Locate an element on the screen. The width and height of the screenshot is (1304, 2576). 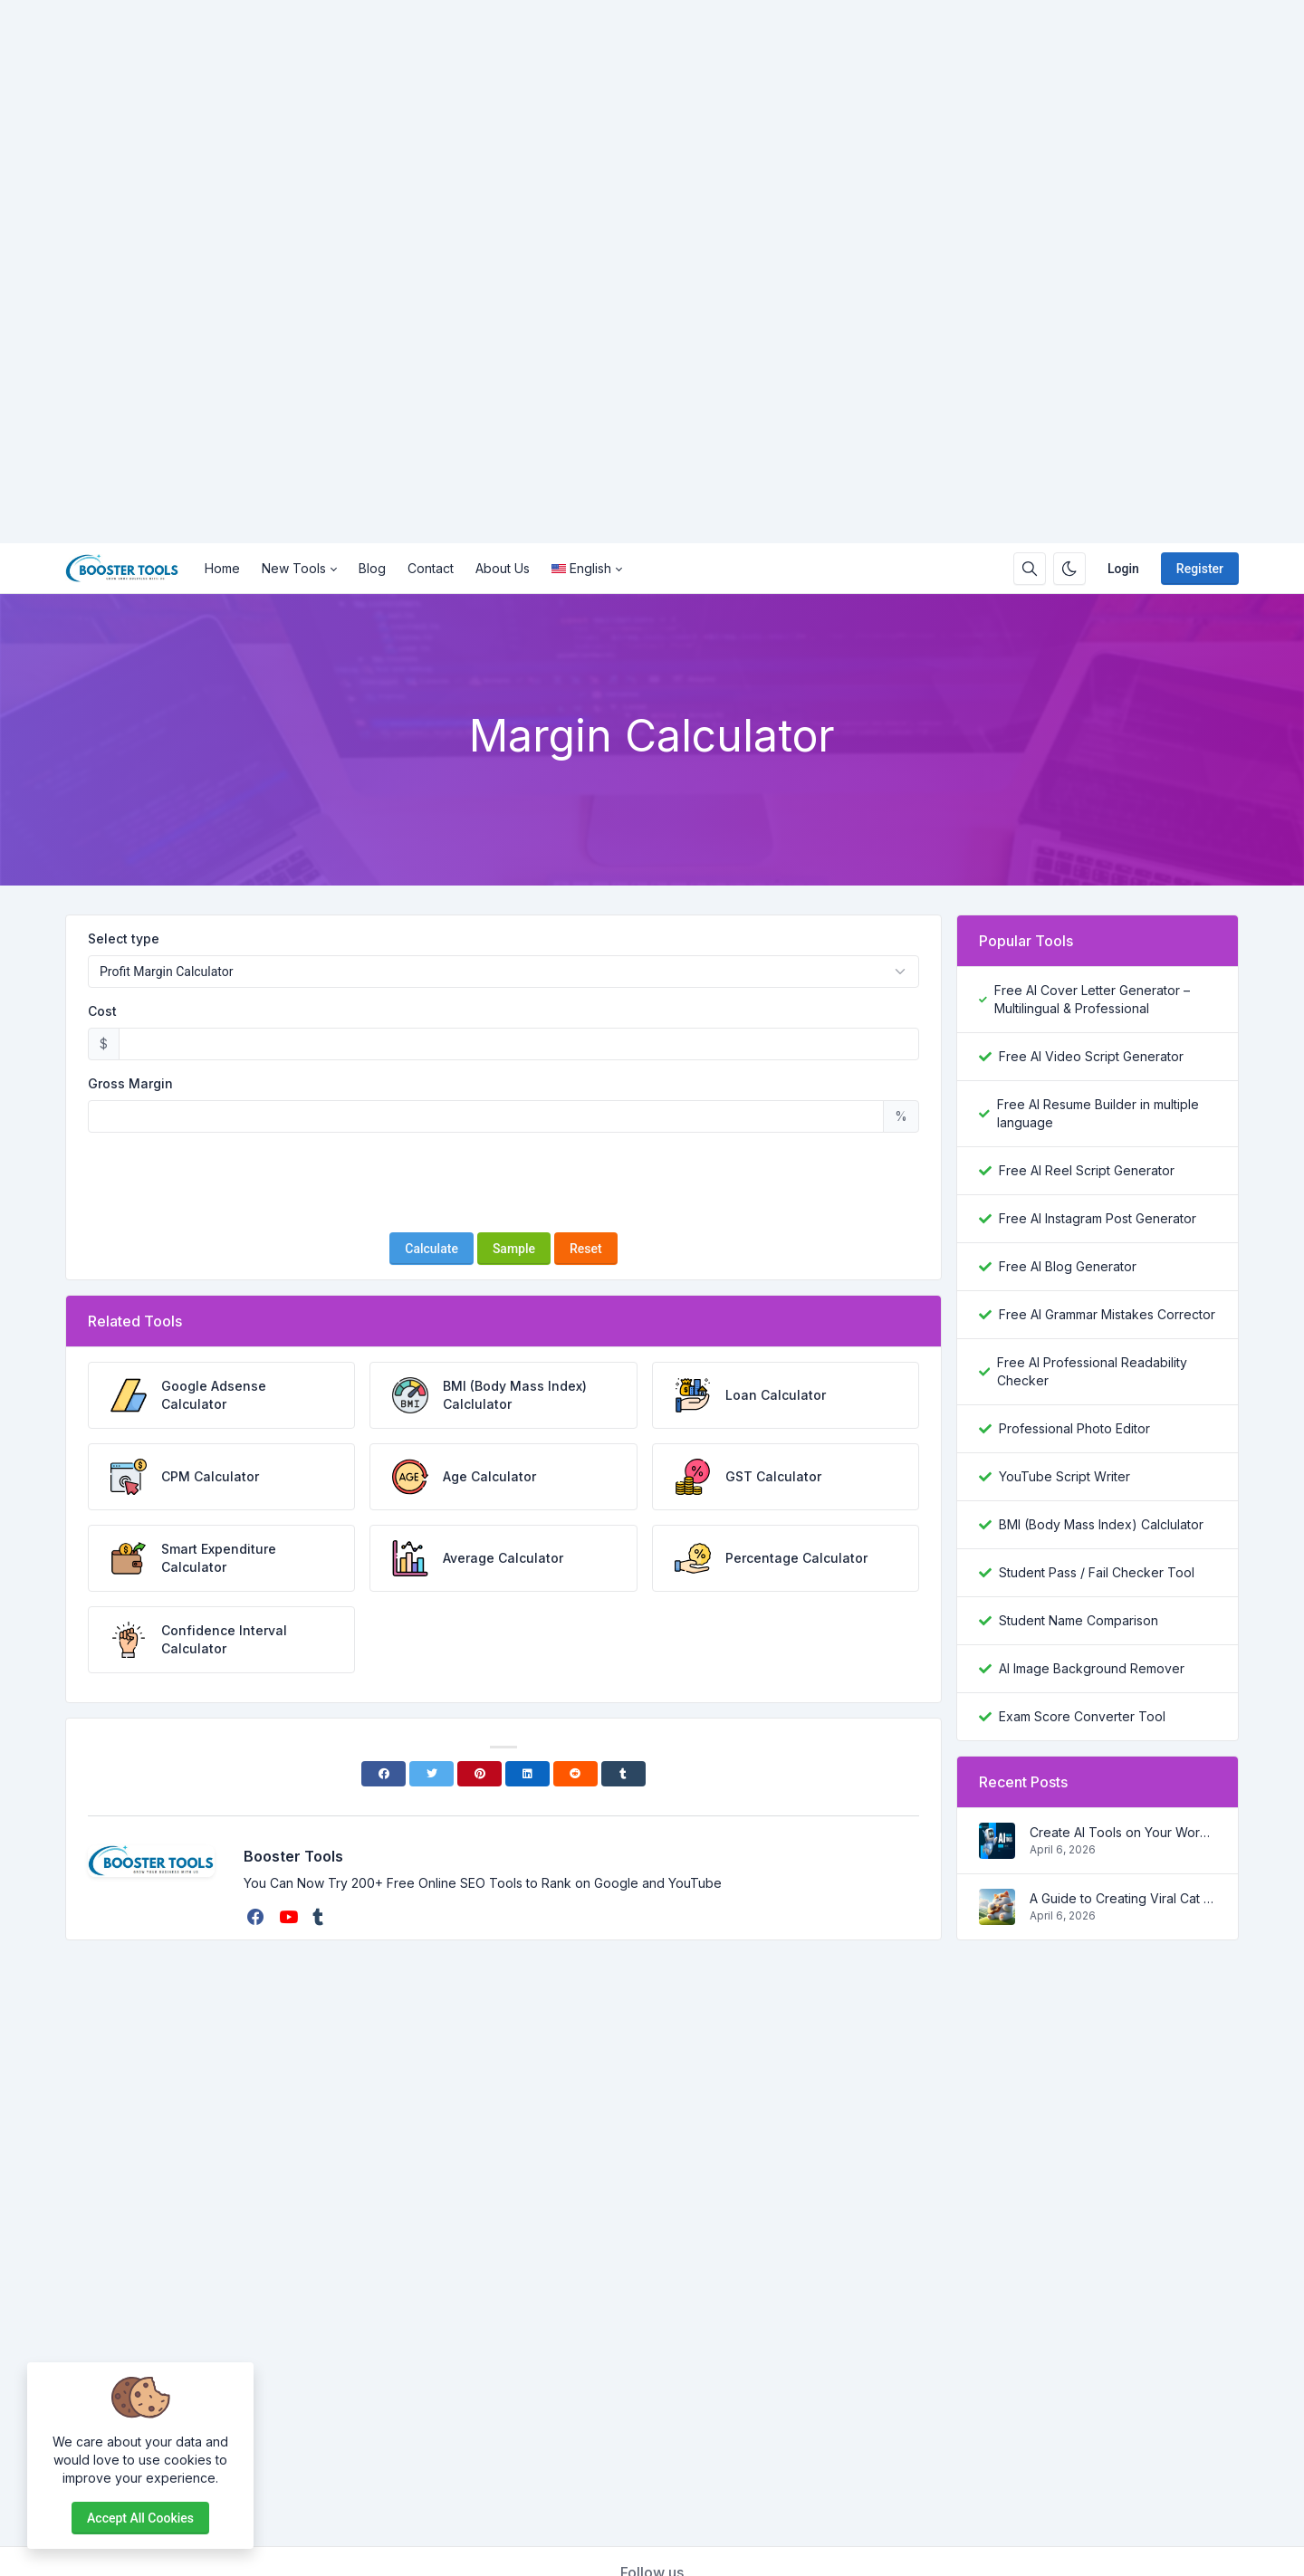
[tumblr] is located at coordinates (320, 1916).